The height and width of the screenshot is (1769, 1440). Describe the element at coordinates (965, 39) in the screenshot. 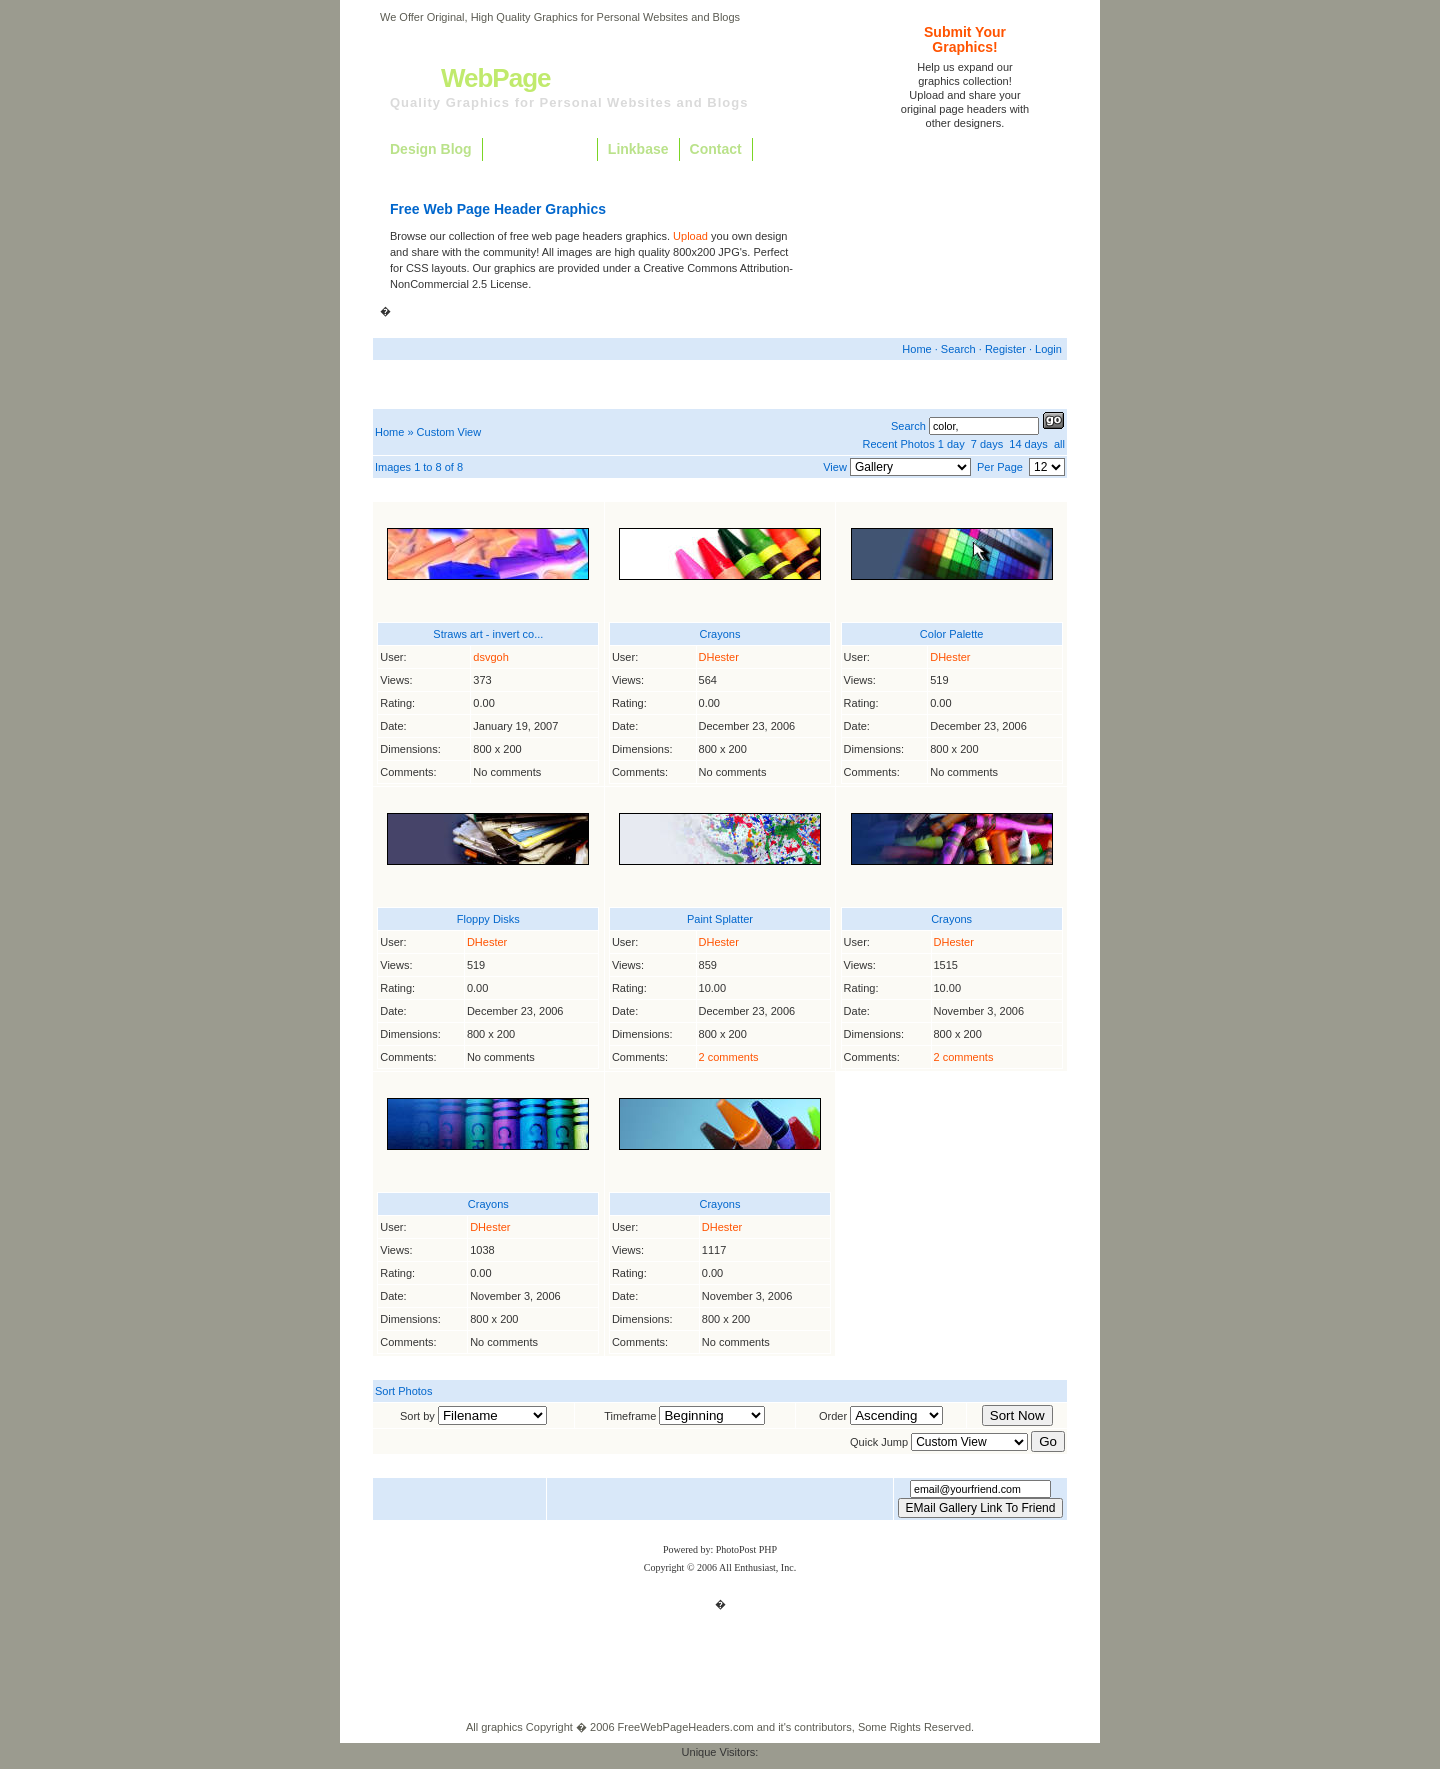

I see `Submit YourGraphics!` at that location.